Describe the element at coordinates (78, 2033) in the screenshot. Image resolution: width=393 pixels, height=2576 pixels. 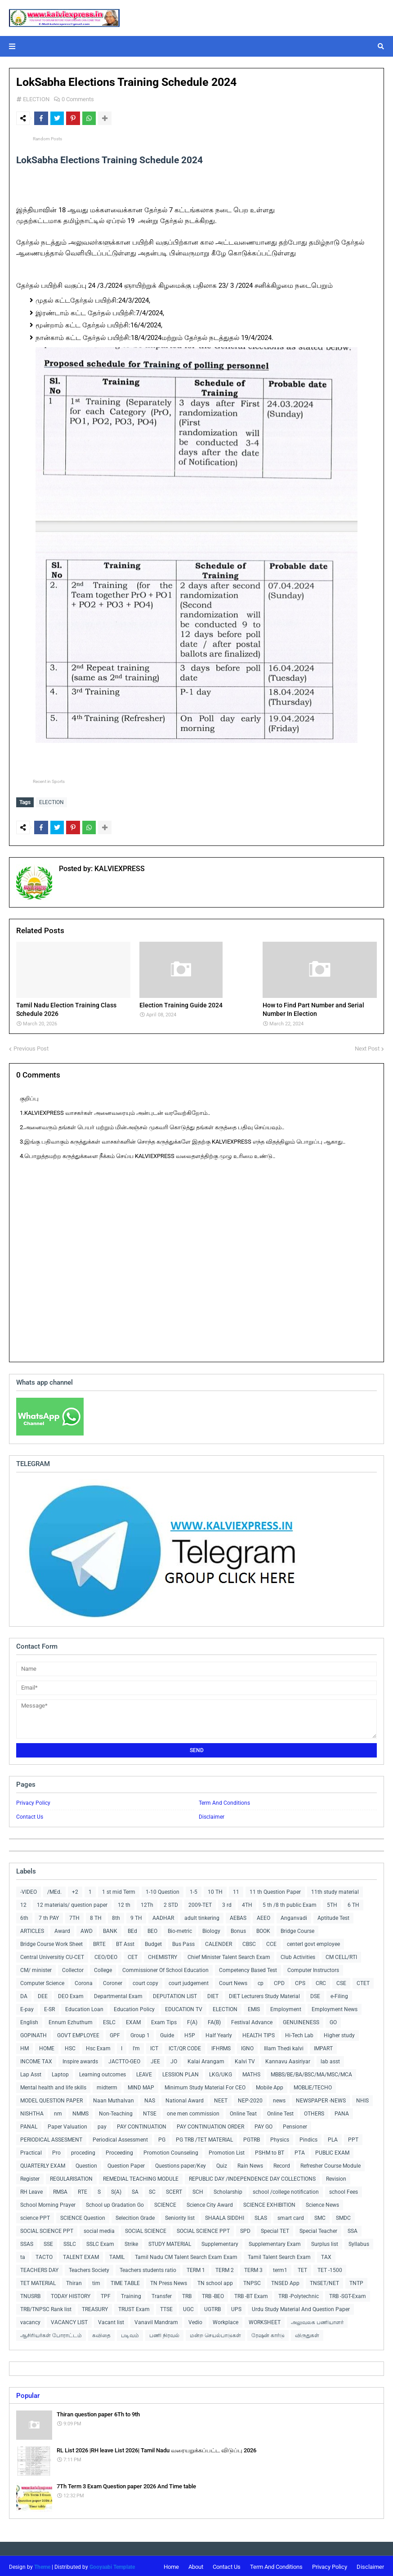
I see `GOVT EMPLOYEE` at that location.